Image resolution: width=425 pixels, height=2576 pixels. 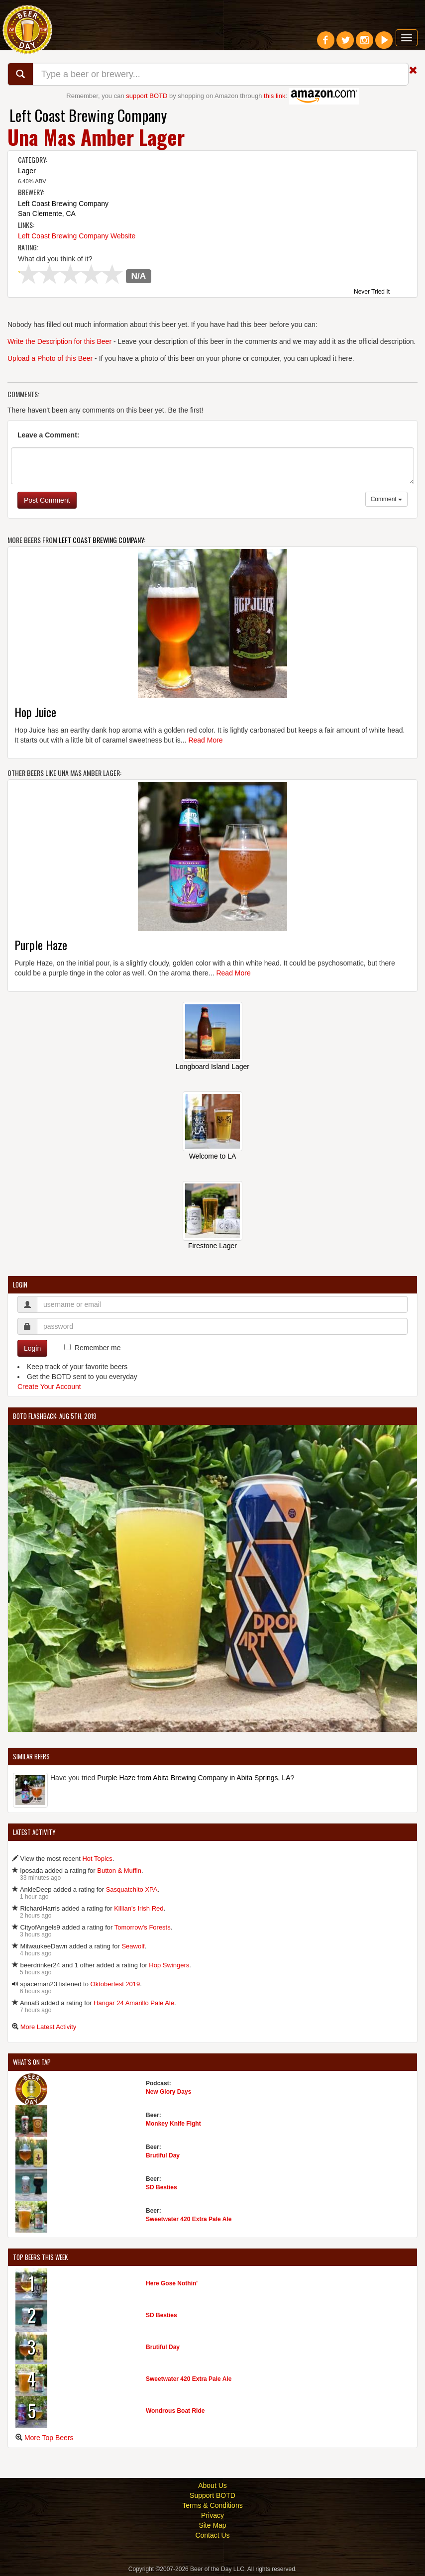 What do you see at coordinates (212, 2495) in the screenshot?
I see `Support BOTD` at bounding box center [212, 2495].